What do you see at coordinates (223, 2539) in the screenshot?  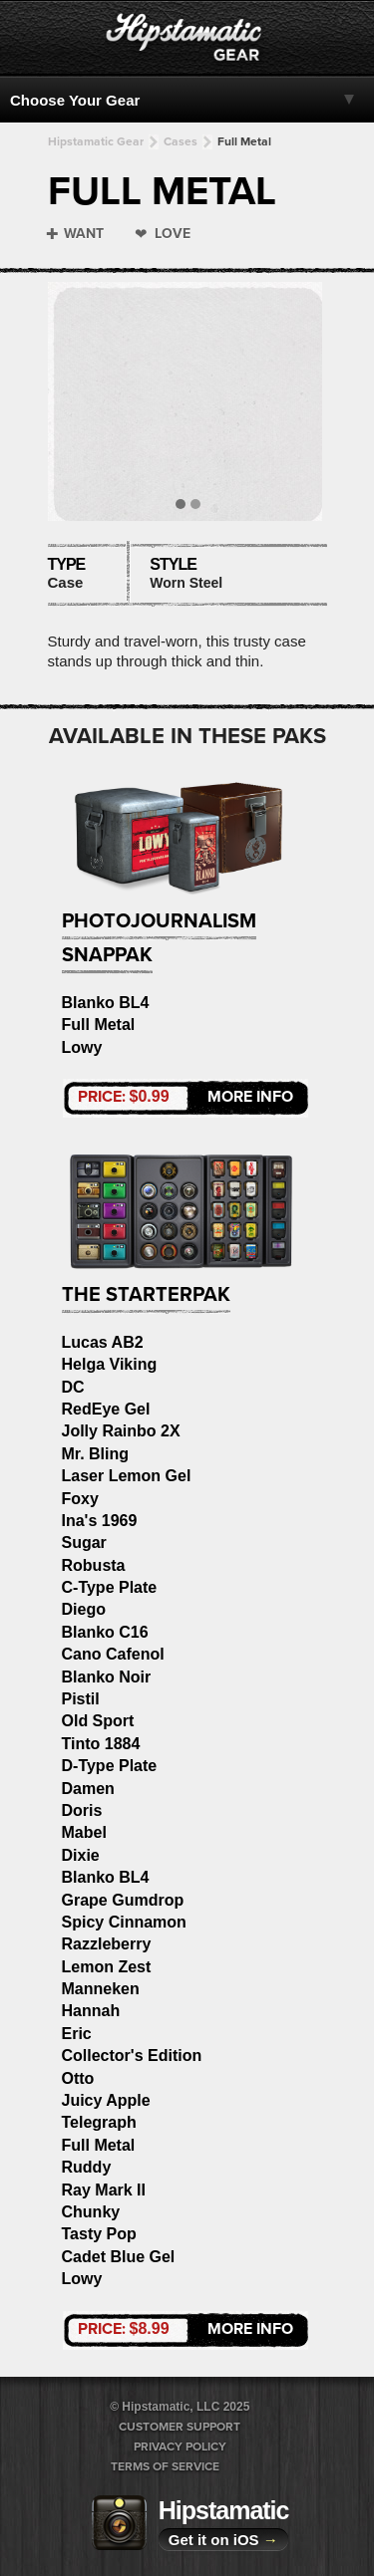 I see `Get it on iOS` at bounding box center [223, 2539].